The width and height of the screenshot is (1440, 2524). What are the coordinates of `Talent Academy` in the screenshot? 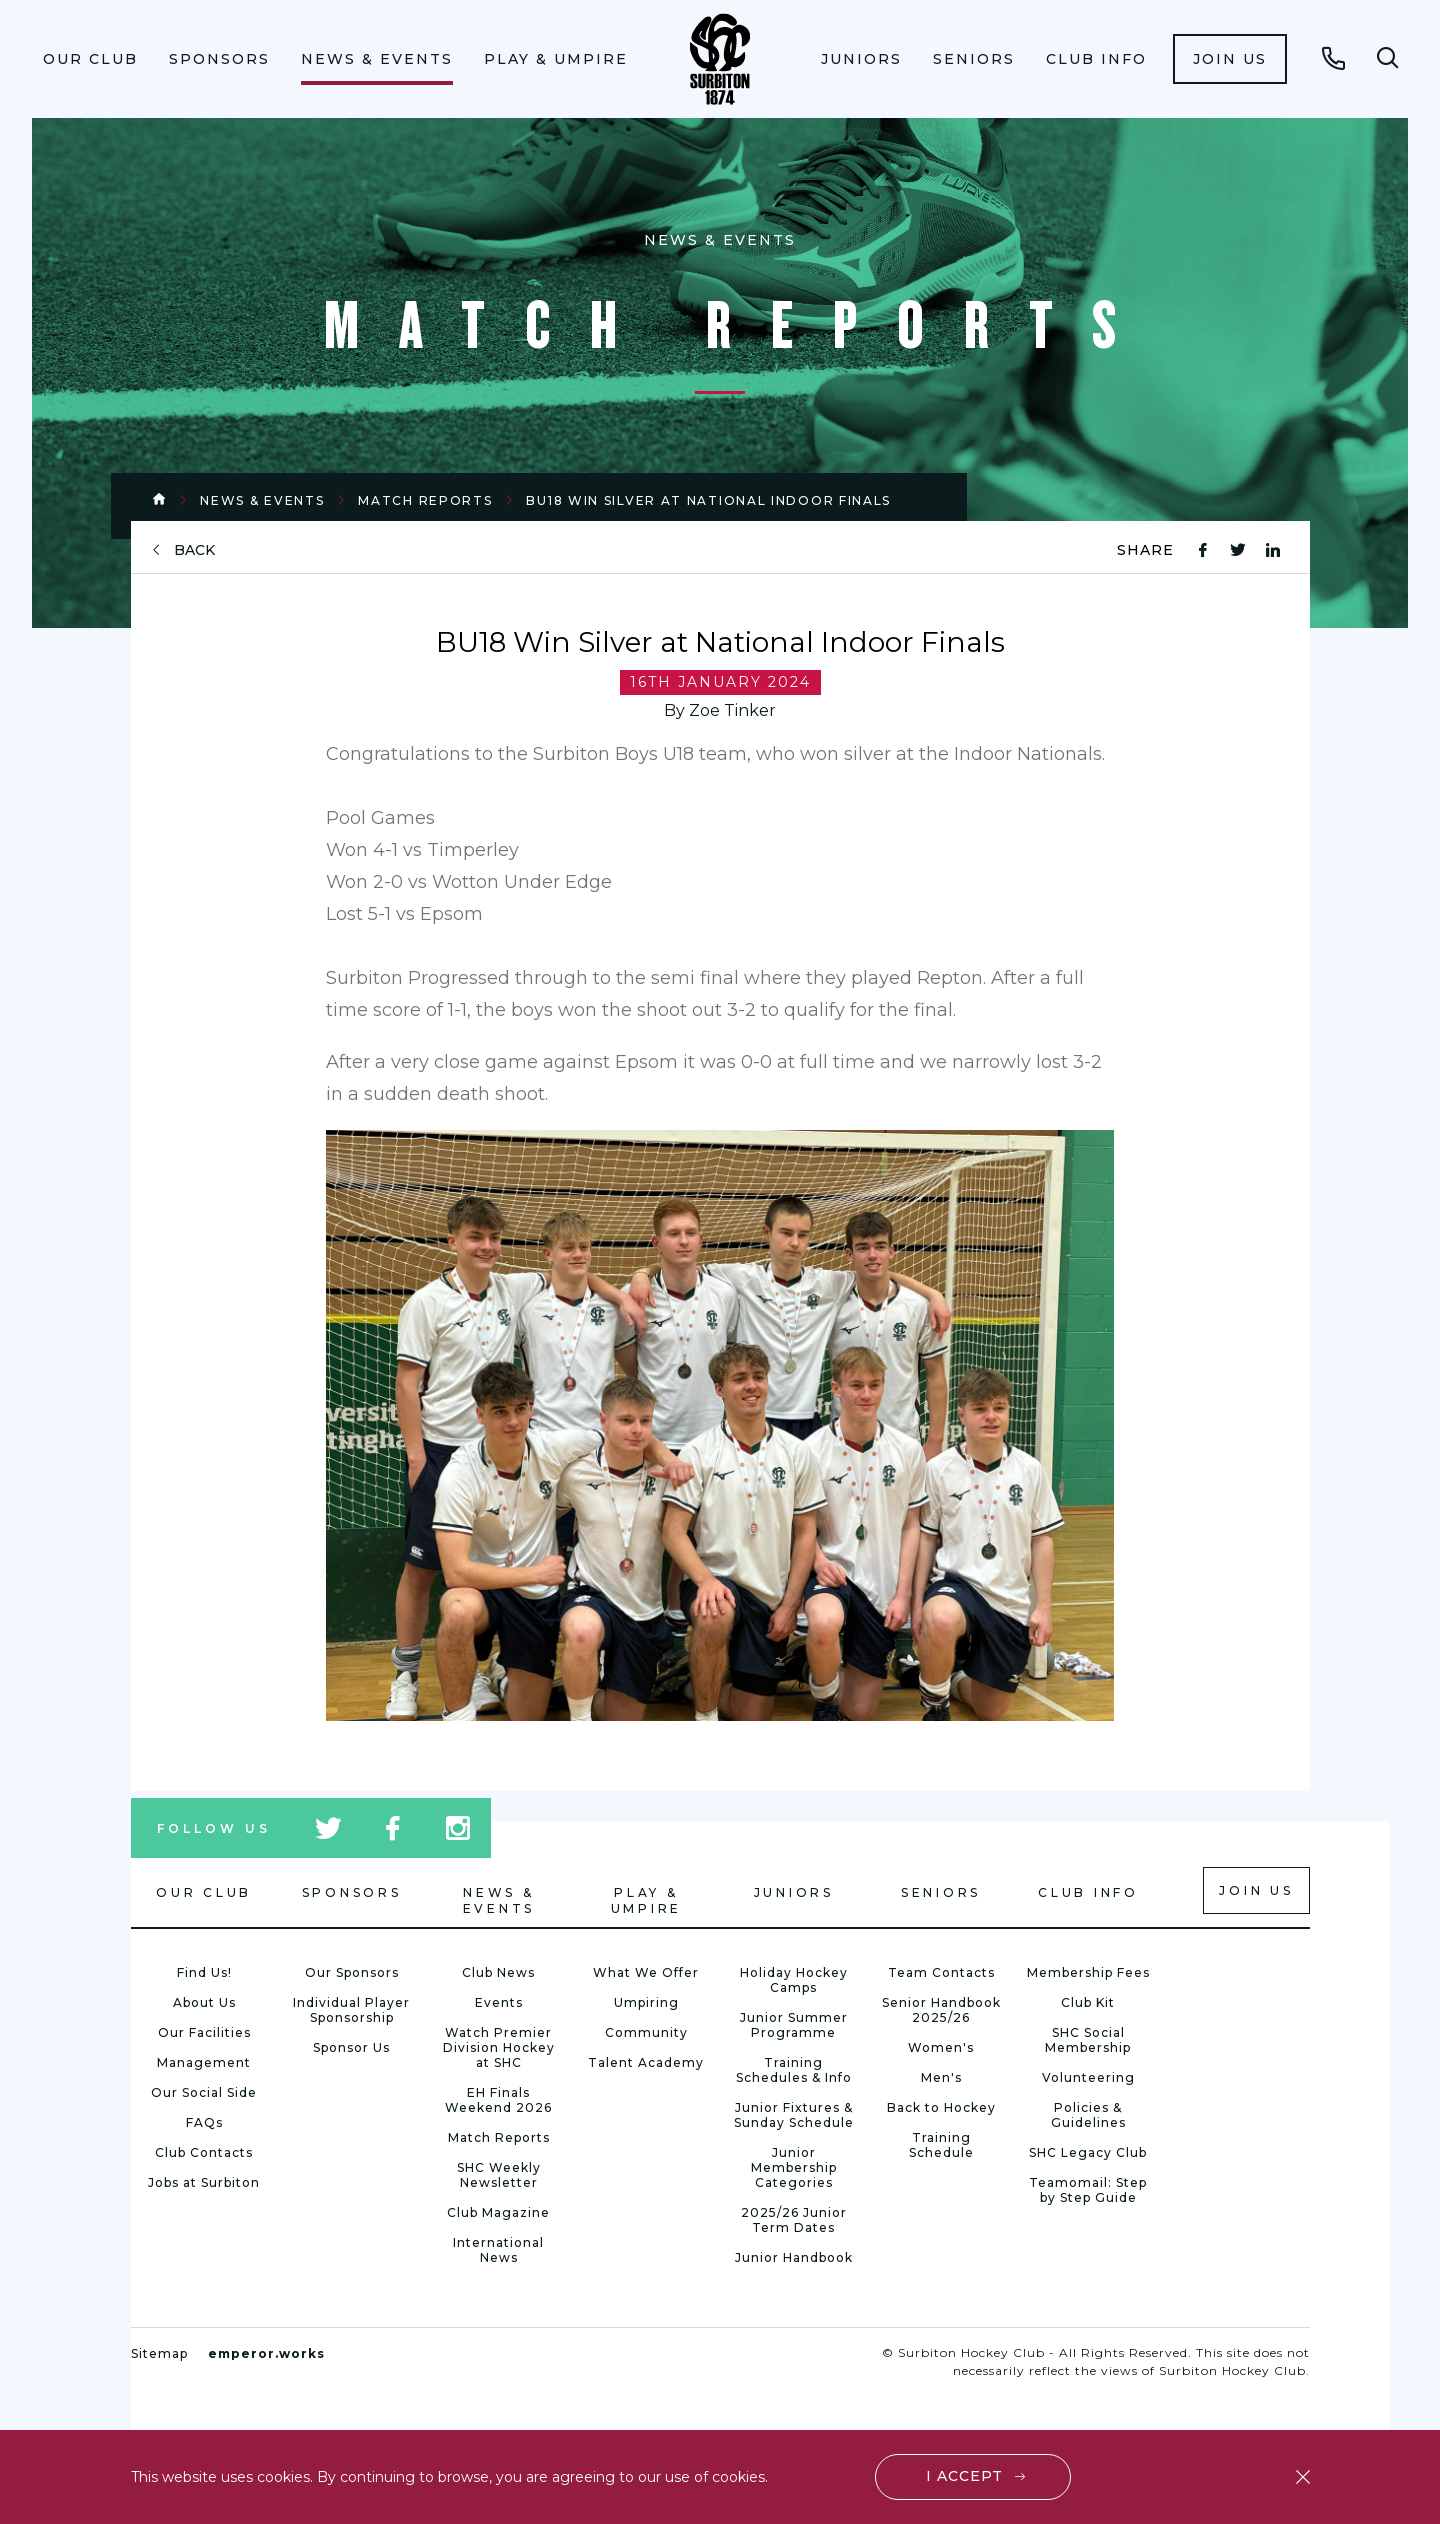 It's located at (646, 2062).